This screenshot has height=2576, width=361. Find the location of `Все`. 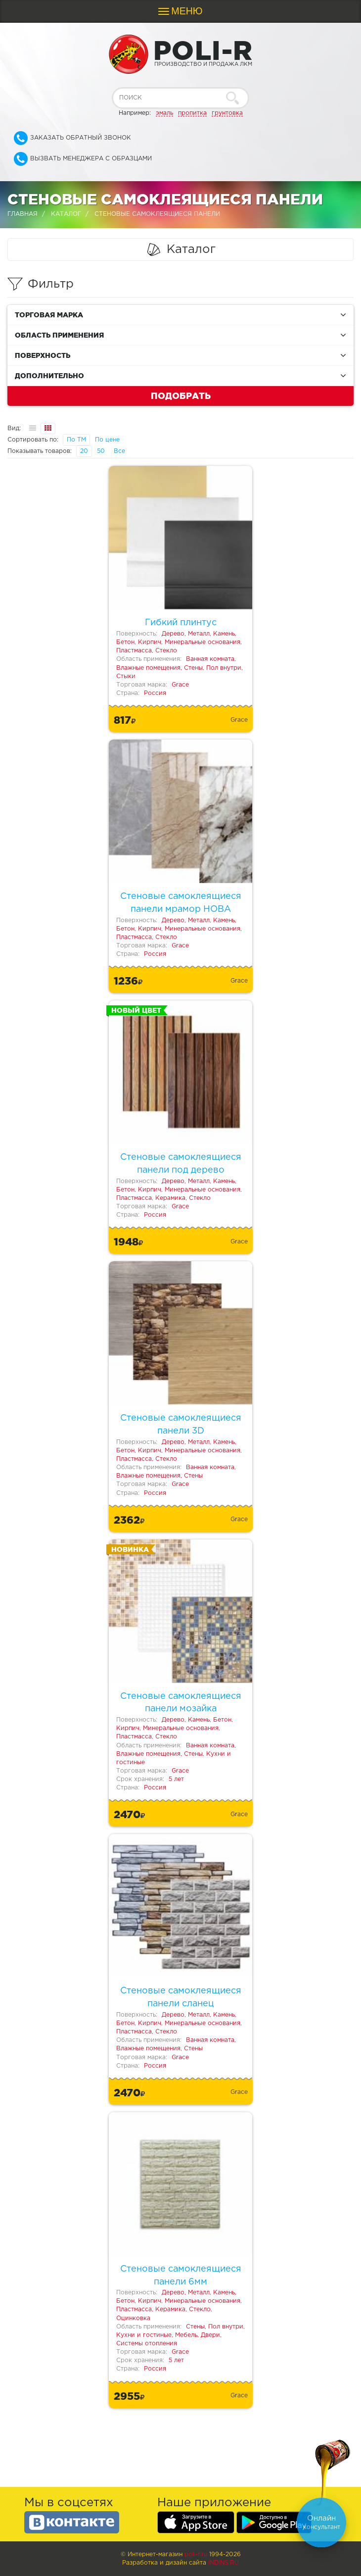

Все is located at coordinates (119, 451).